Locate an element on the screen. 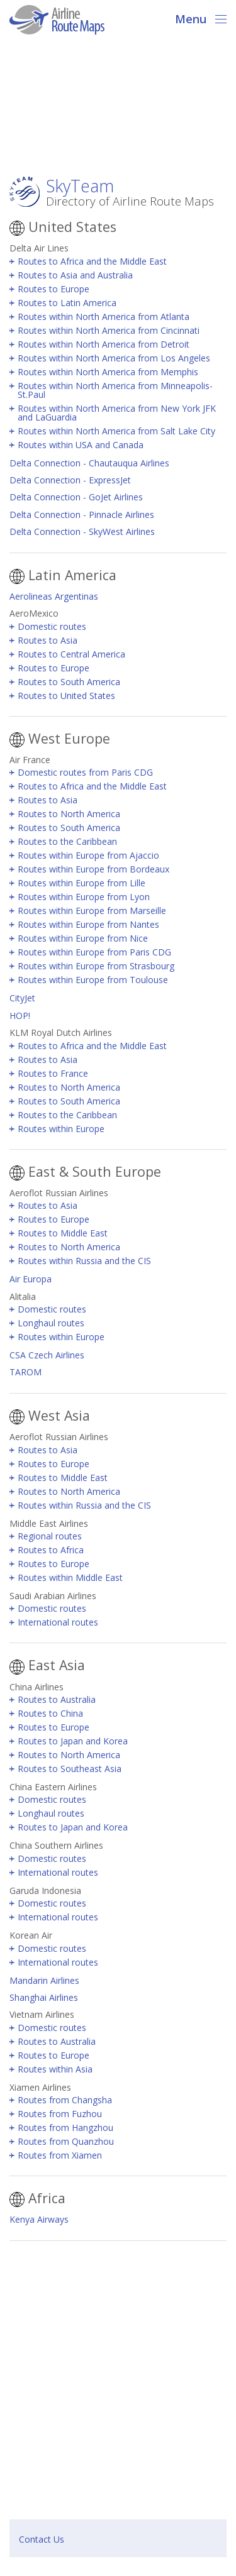 Image resolution: width=236 pixels, height=2576 pixels. Routes within North America from Atlanta is located at coordinates (103, 316).